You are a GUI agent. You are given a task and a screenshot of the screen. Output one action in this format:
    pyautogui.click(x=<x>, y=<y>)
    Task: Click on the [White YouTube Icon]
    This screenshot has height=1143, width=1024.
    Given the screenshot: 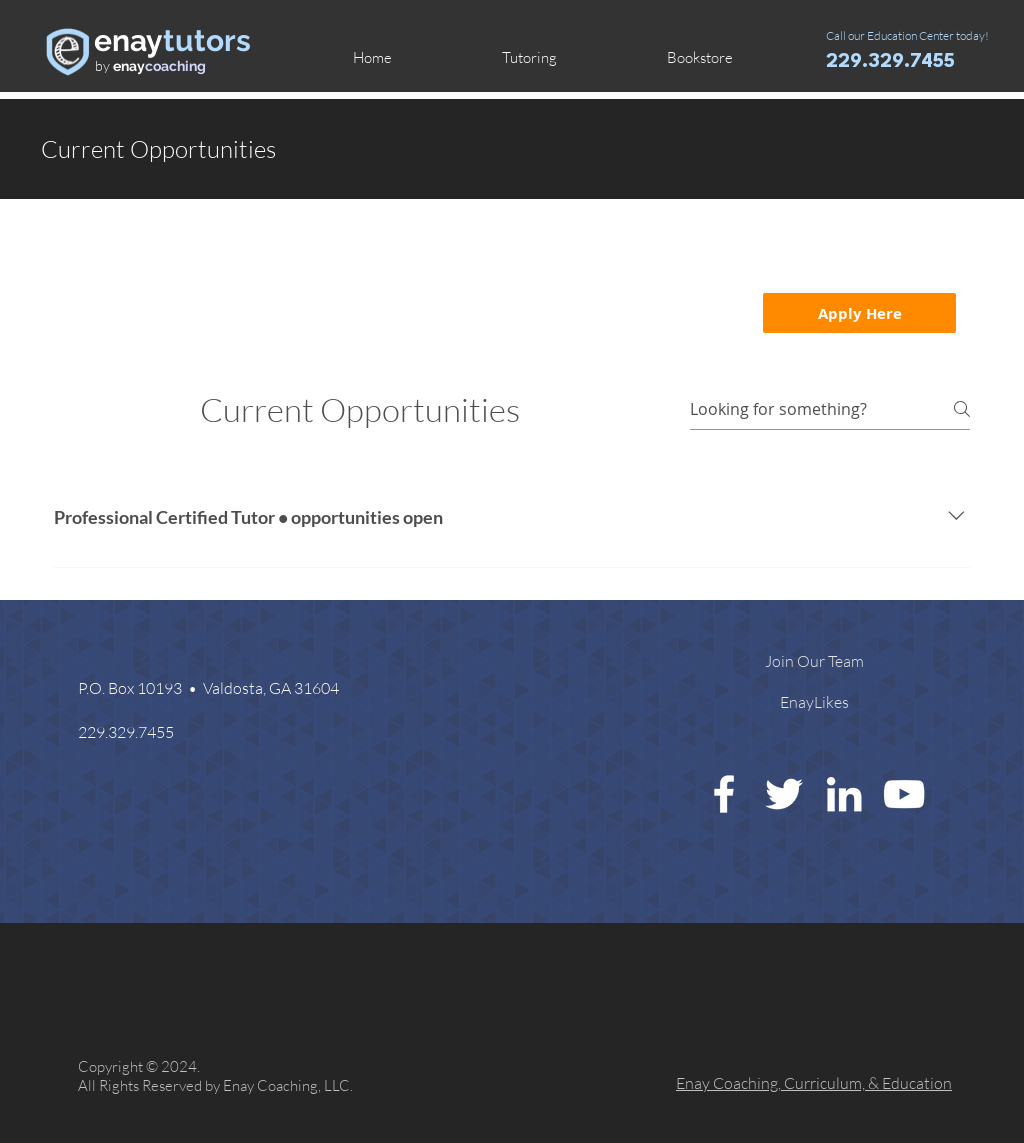 What is the action you would take?
    pyautogui.click(x=904, y=794)
    